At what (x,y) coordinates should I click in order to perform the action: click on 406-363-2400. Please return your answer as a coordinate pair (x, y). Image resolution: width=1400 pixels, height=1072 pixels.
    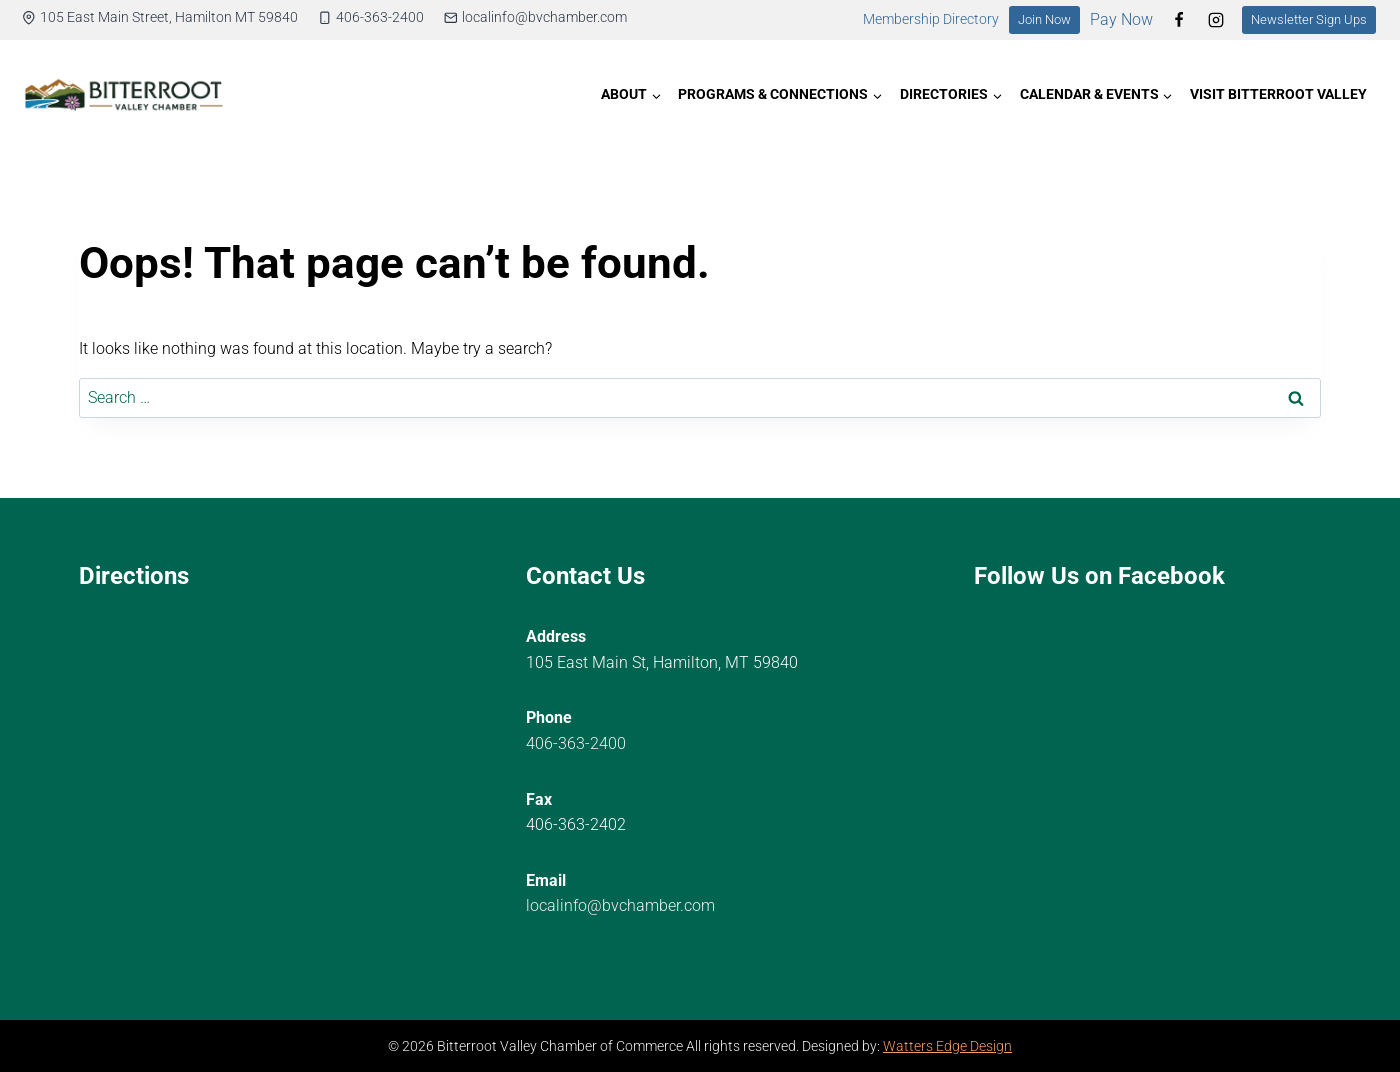
    Looking at the image, I should click on (576, 743).